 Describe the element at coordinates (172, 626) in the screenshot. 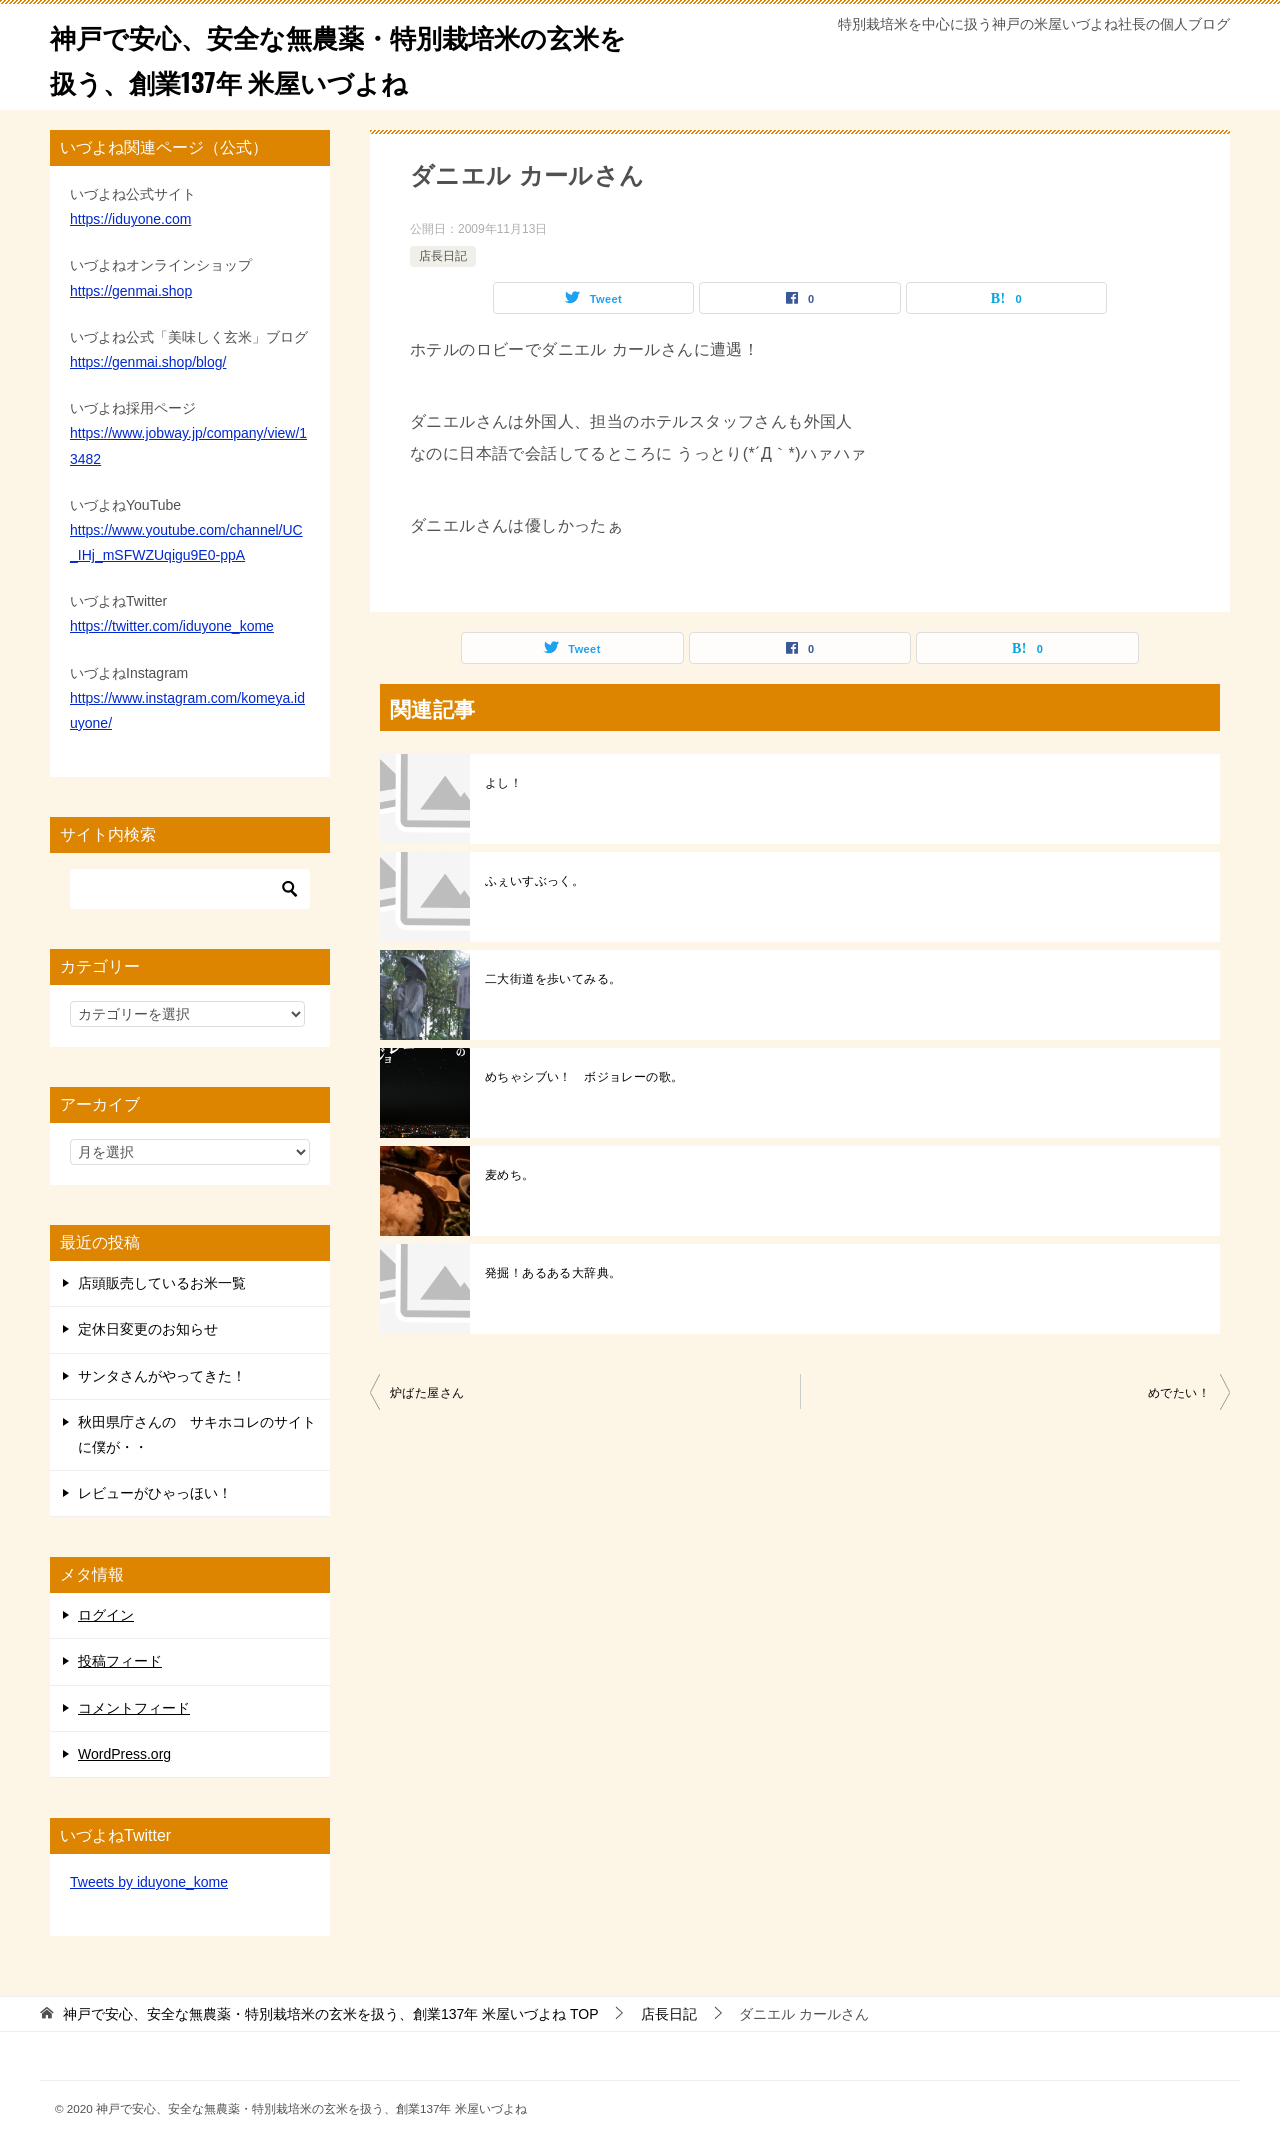

I see `https://twitter.com/iduyone_kome` at that location.